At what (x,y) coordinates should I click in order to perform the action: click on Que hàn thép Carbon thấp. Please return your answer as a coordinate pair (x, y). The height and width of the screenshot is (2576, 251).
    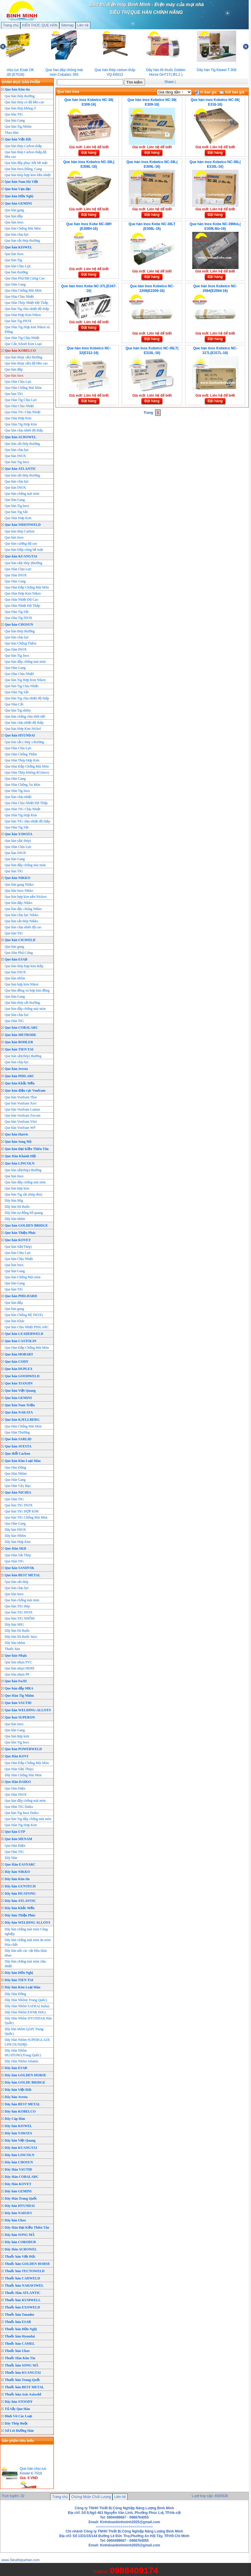
    Looking at the image, I should click on (23, 146).